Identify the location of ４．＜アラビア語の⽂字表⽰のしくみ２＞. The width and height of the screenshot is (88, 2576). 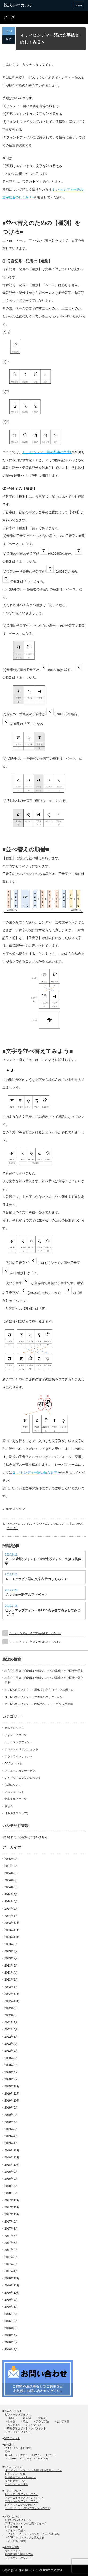
(36, 1579).